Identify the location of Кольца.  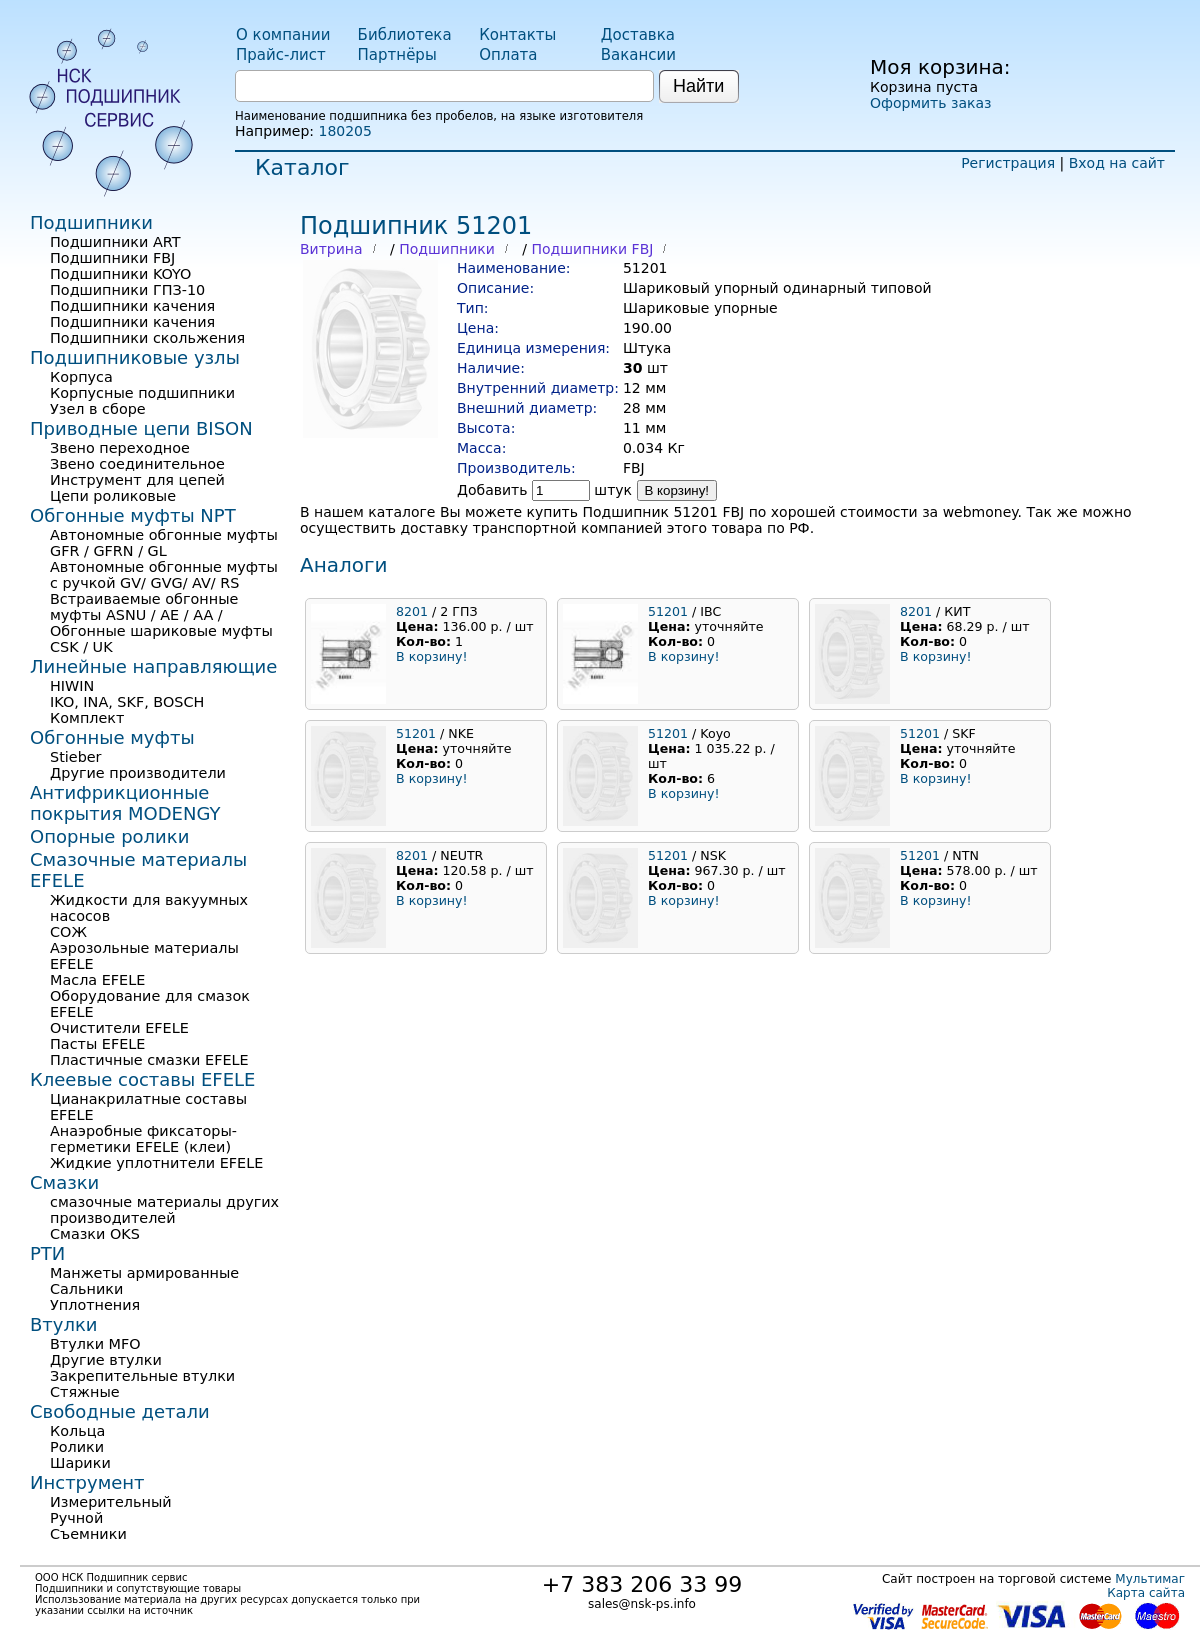
(77, 1431).